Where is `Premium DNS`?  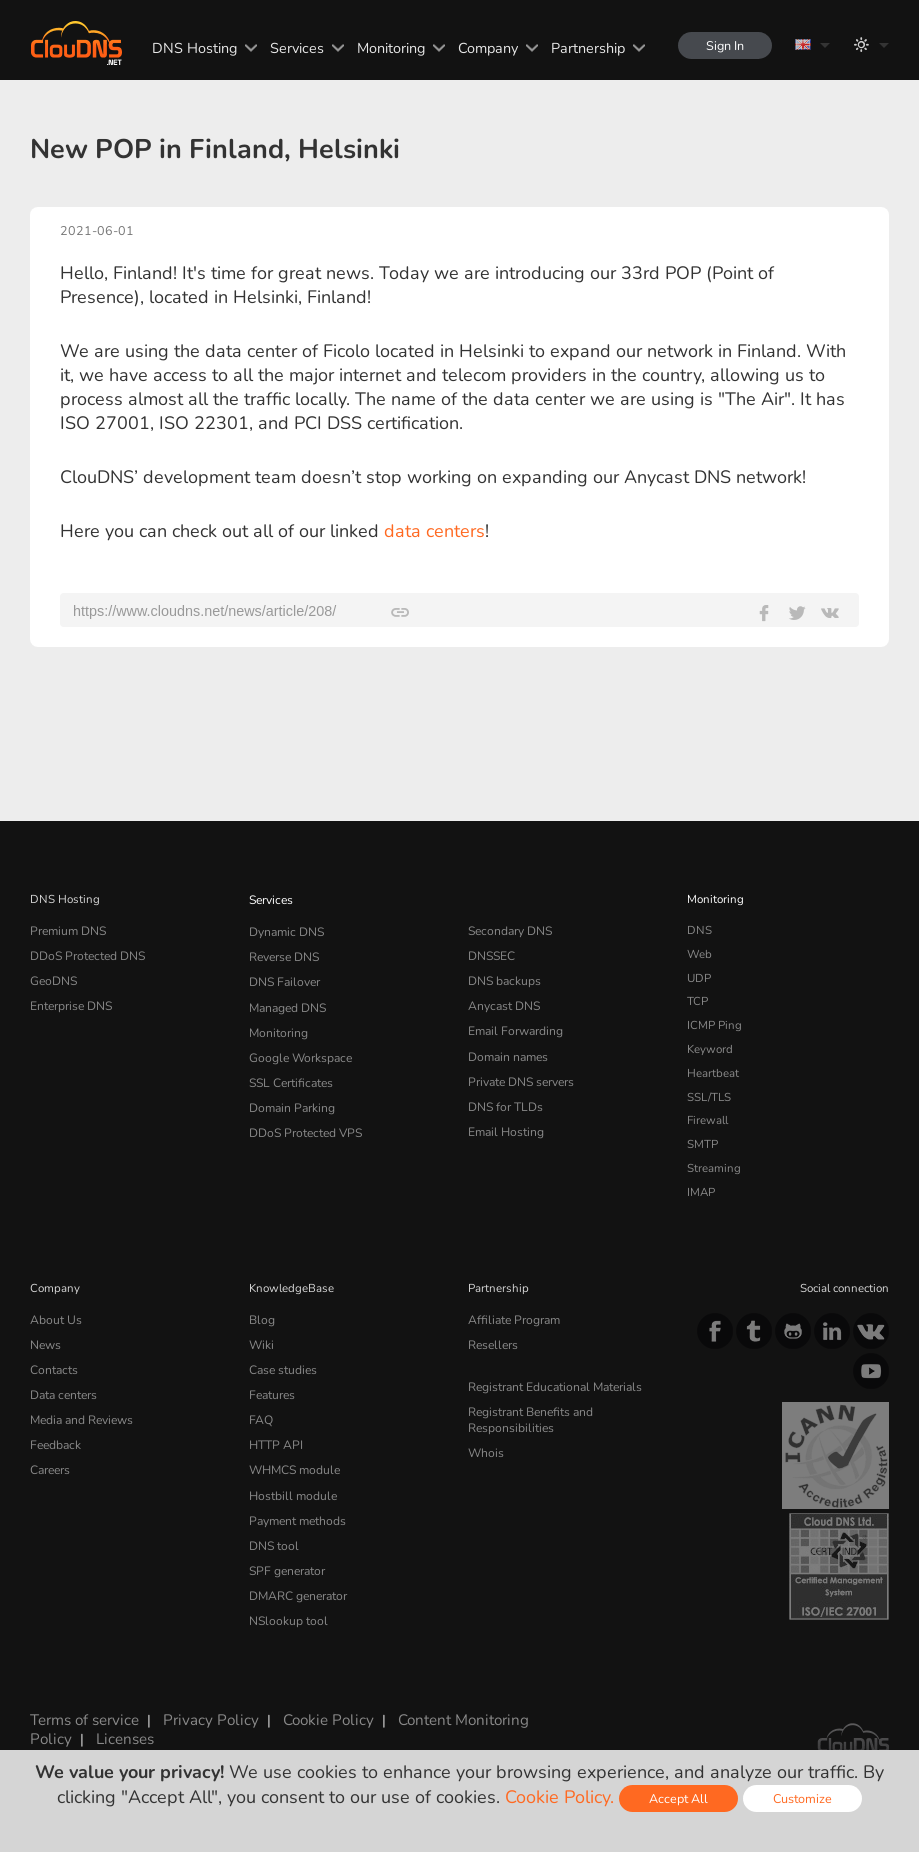
Premium DNS is located at coordinates (67, 930).